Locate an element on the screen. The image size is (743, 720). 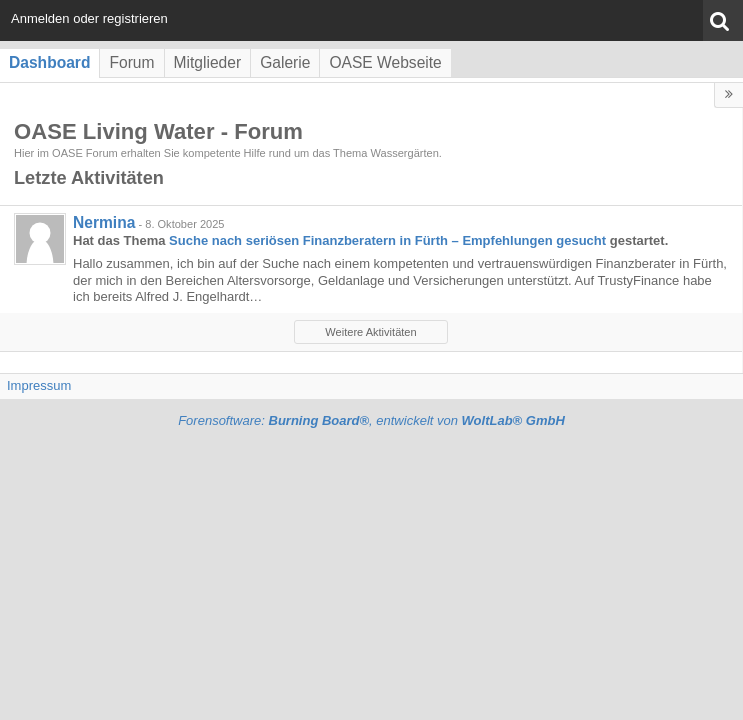
Suche nach seriösen Finanzberatern in Fürth – Empfehlungen gesucht is located at coordinates (387, 240).